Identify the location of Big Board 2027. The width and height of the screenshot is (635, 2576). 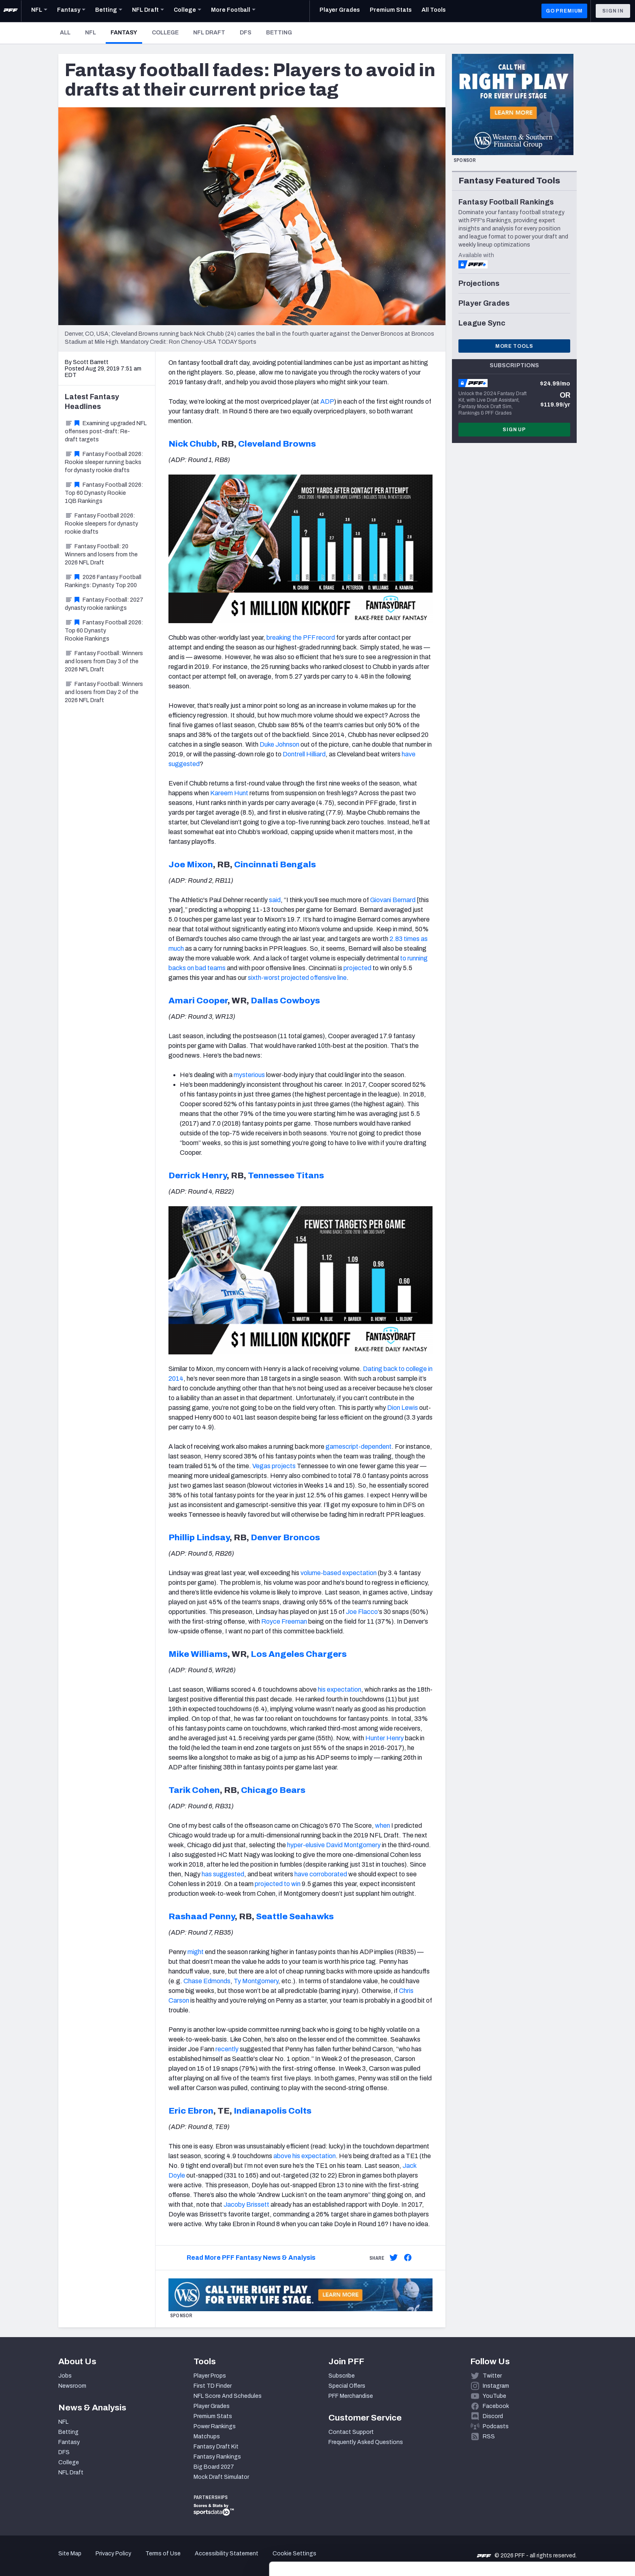
(214, 2467).